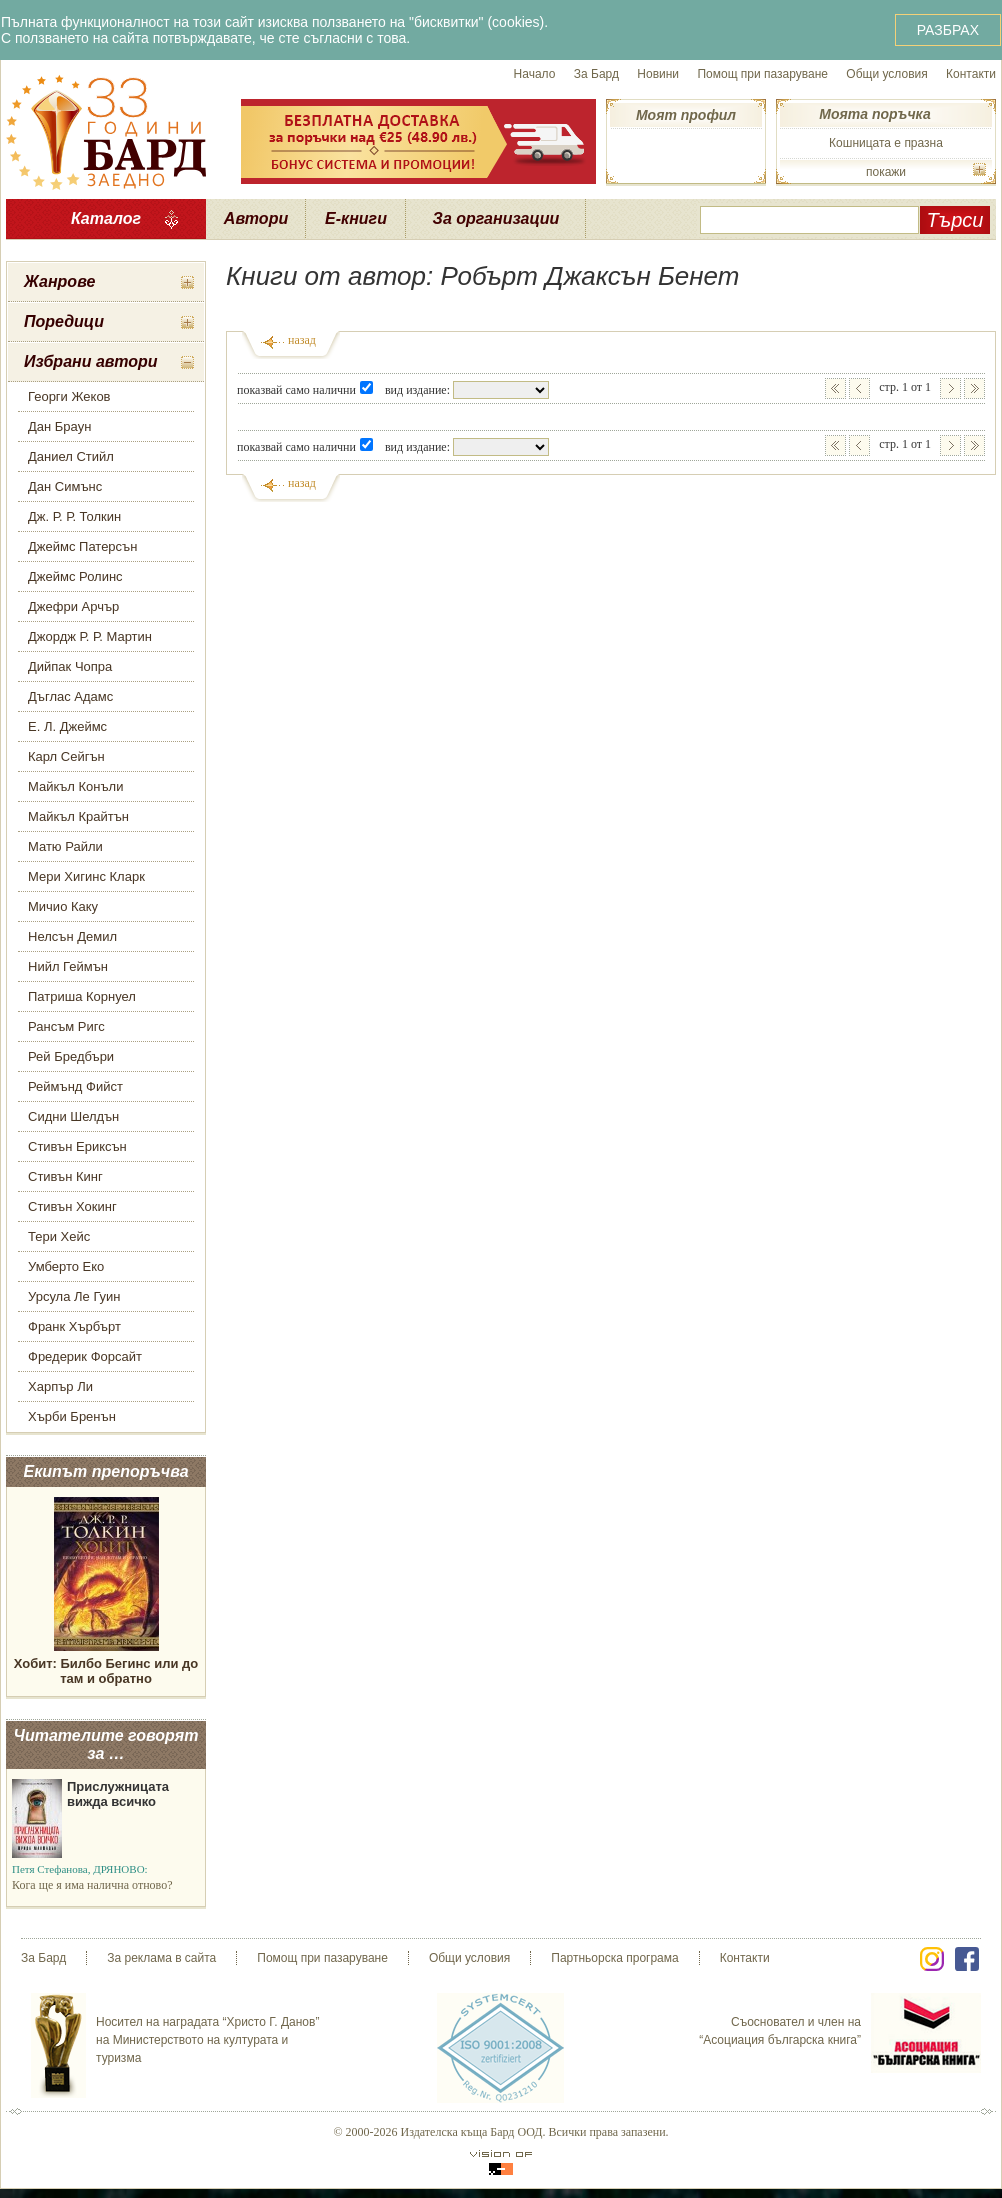  What do you see at coordinates (874, 114) in the screenshot?
I see `Моята поръчка` at bounding box center [874, 114].